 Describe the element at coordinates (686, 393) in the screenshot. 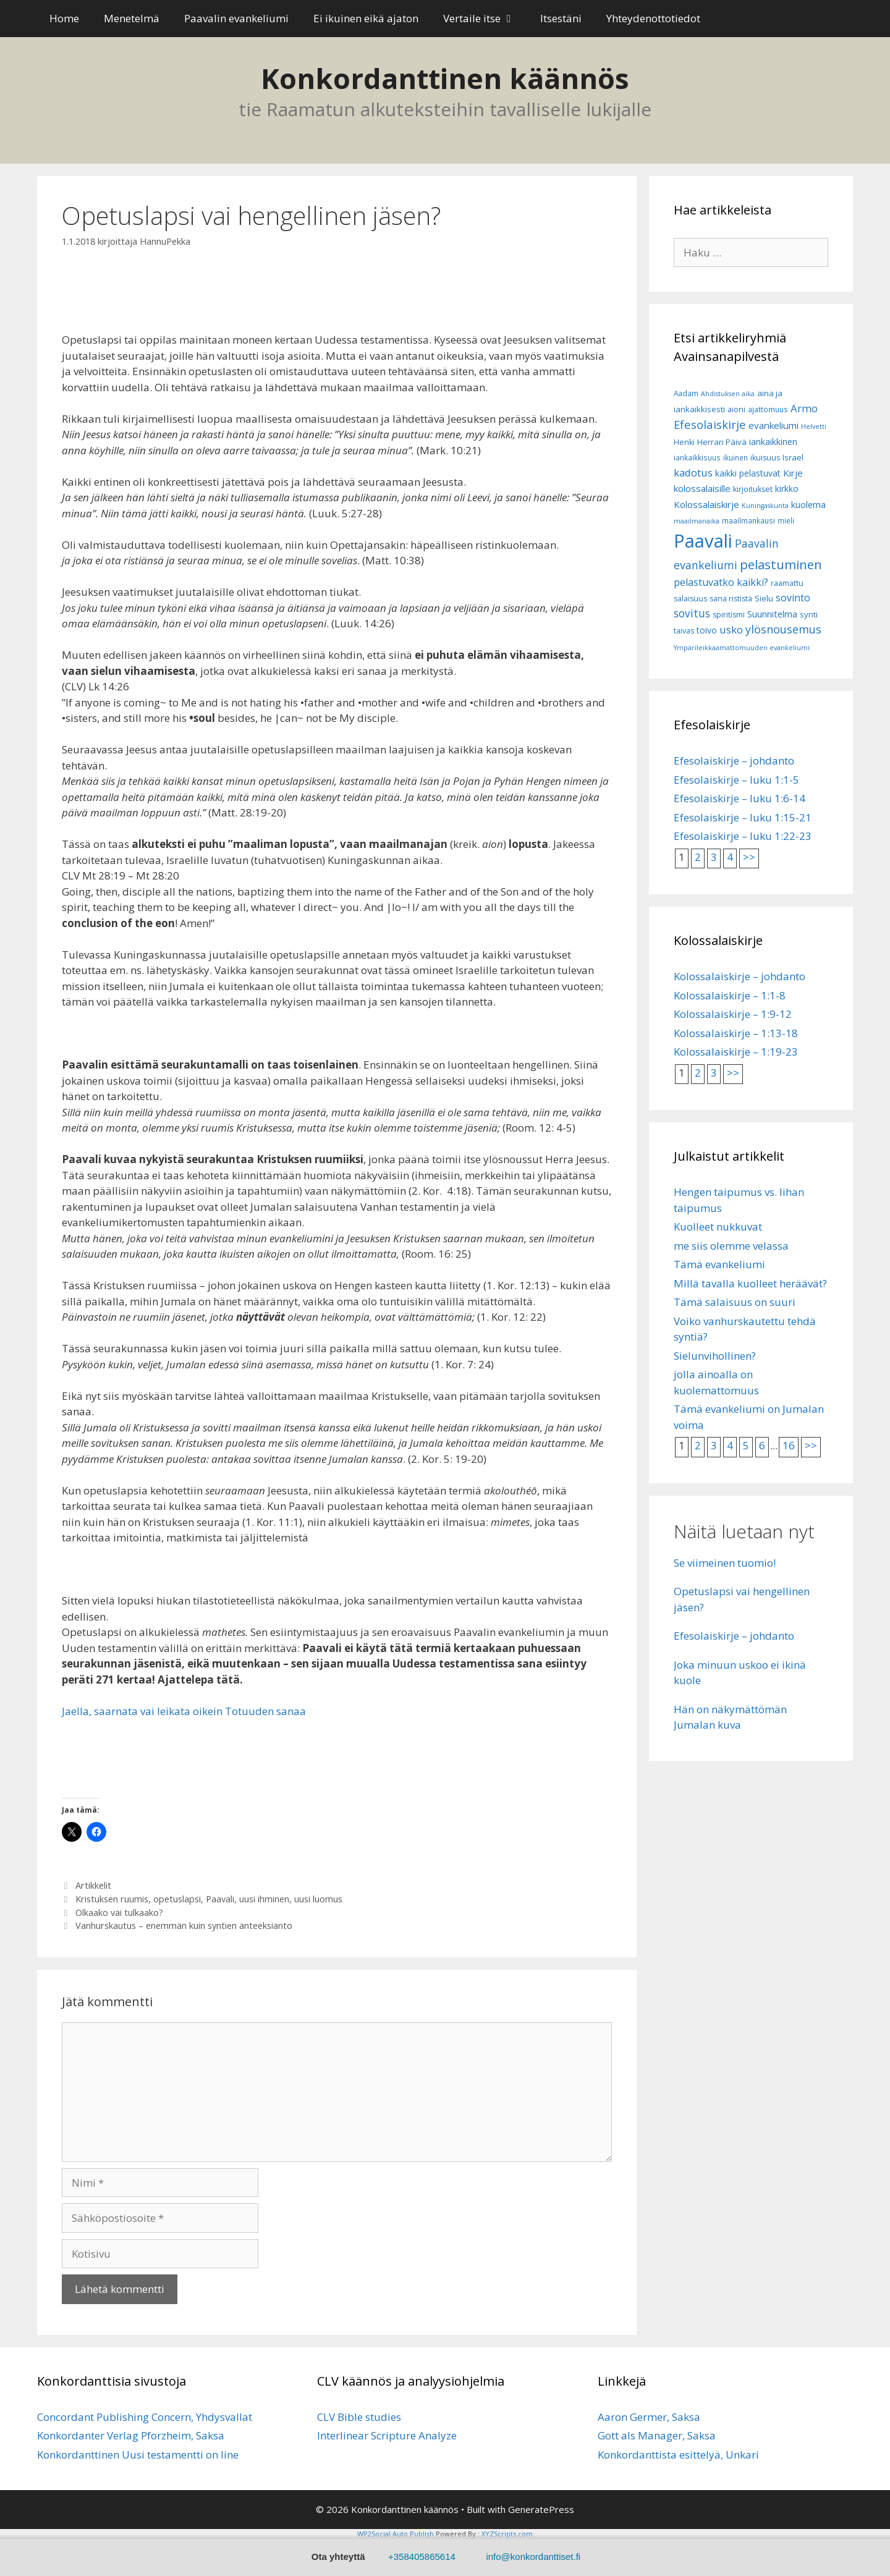

I see `Aadam [Aadam (6 kohdetta)]` at that location.